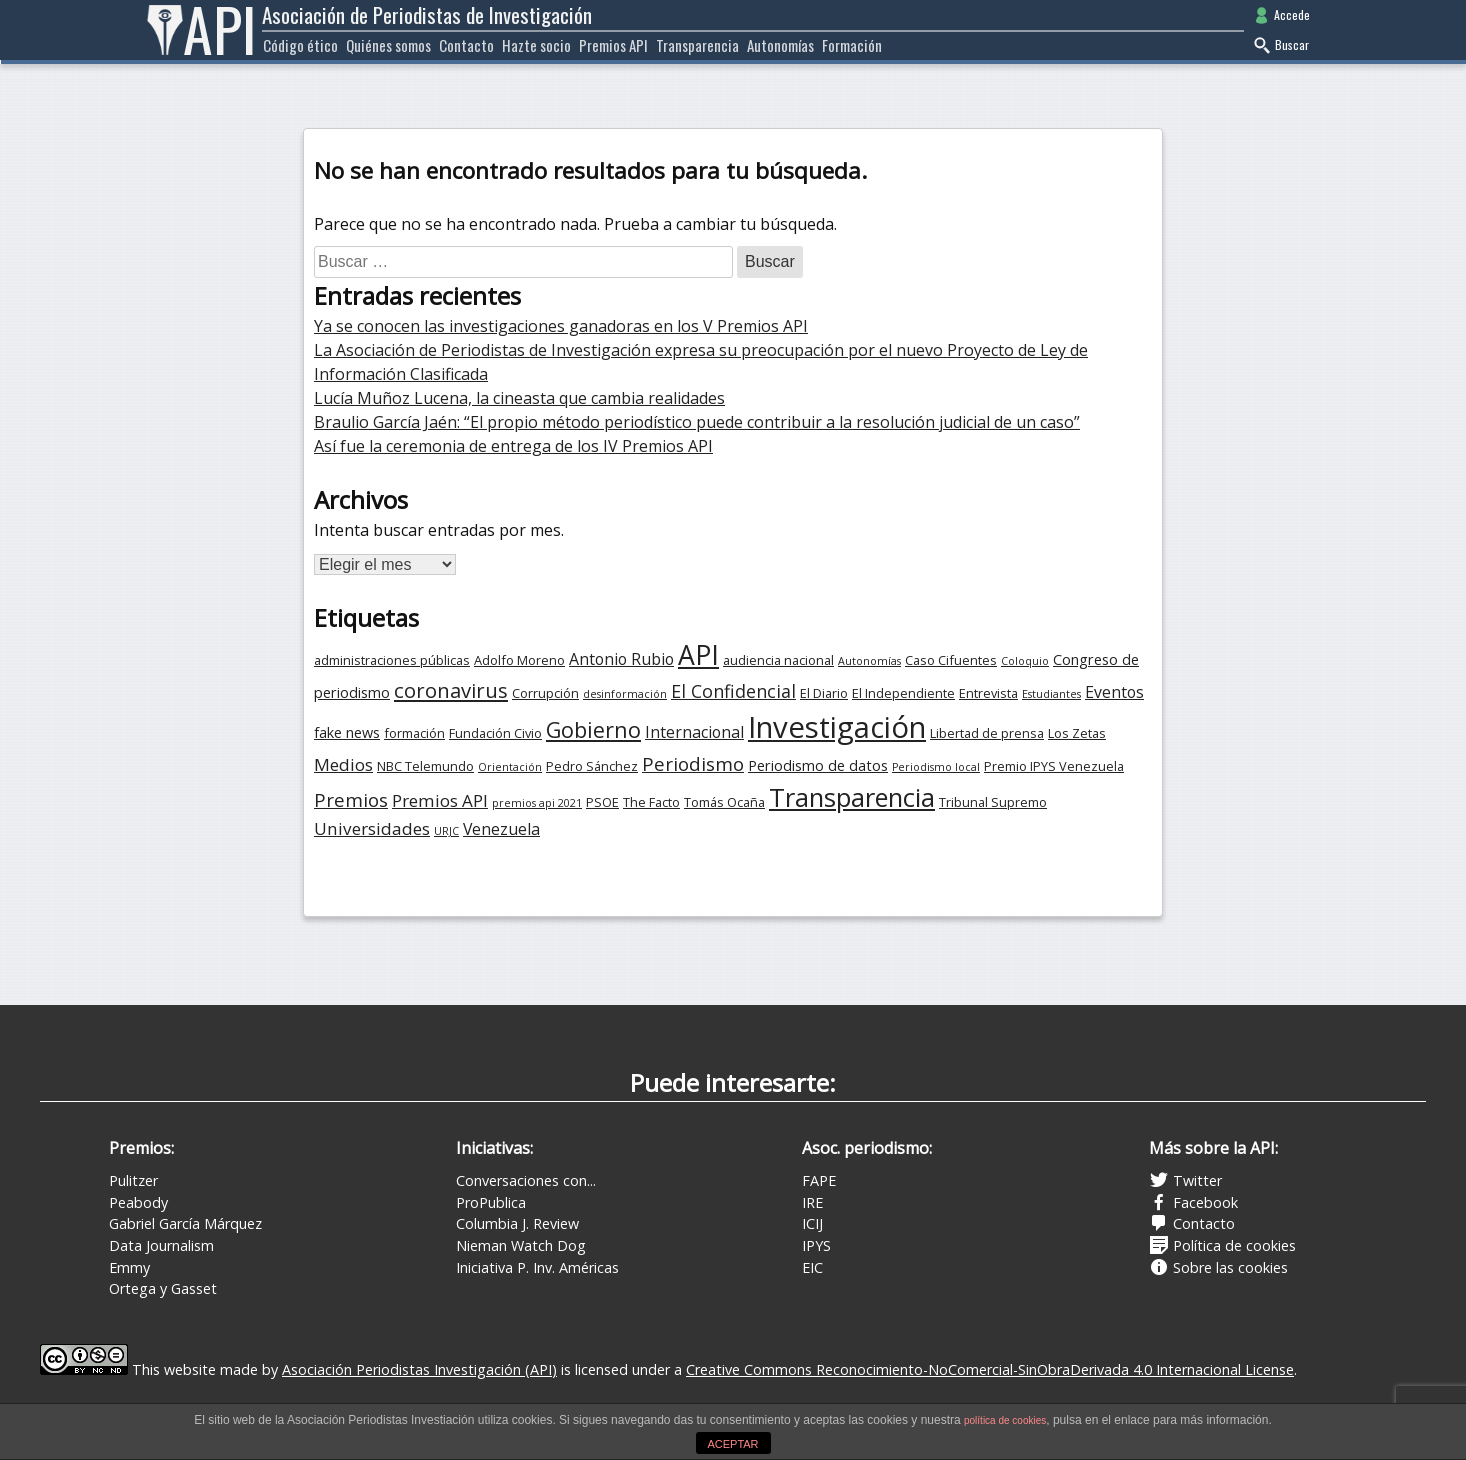 The height and width of the screenshot is (1460, 1466). I want to click on El Diario [El Diario (3 elementos)], so click(824, 693).